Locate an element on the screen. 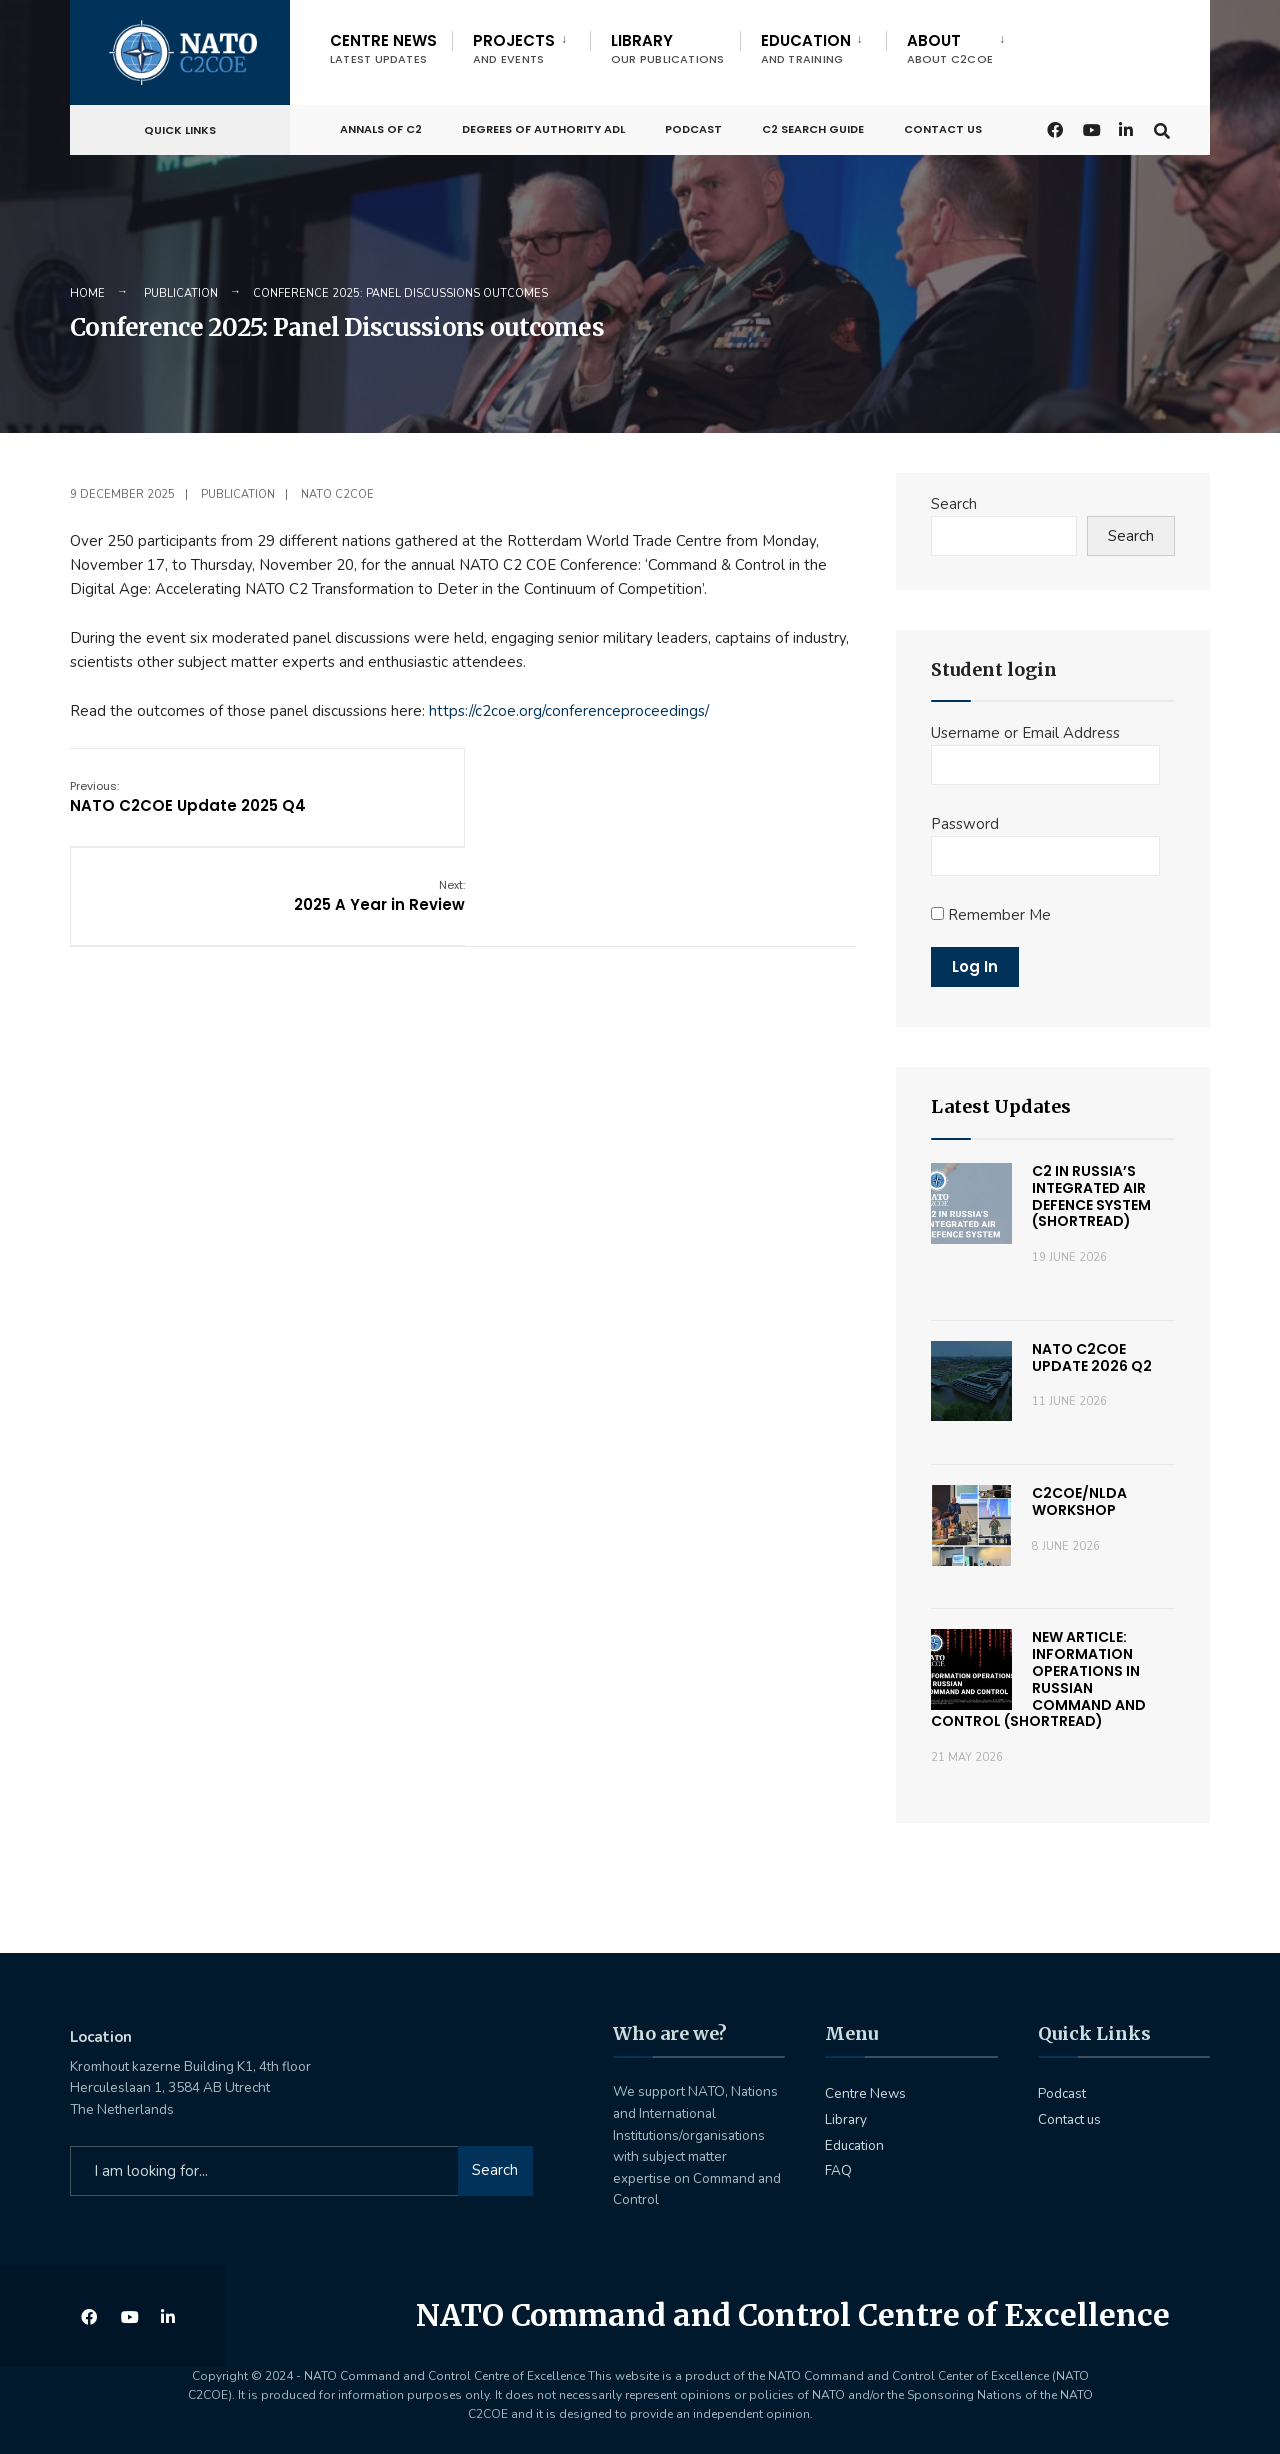  NATO C2COE is located at coordinates (337, 494).